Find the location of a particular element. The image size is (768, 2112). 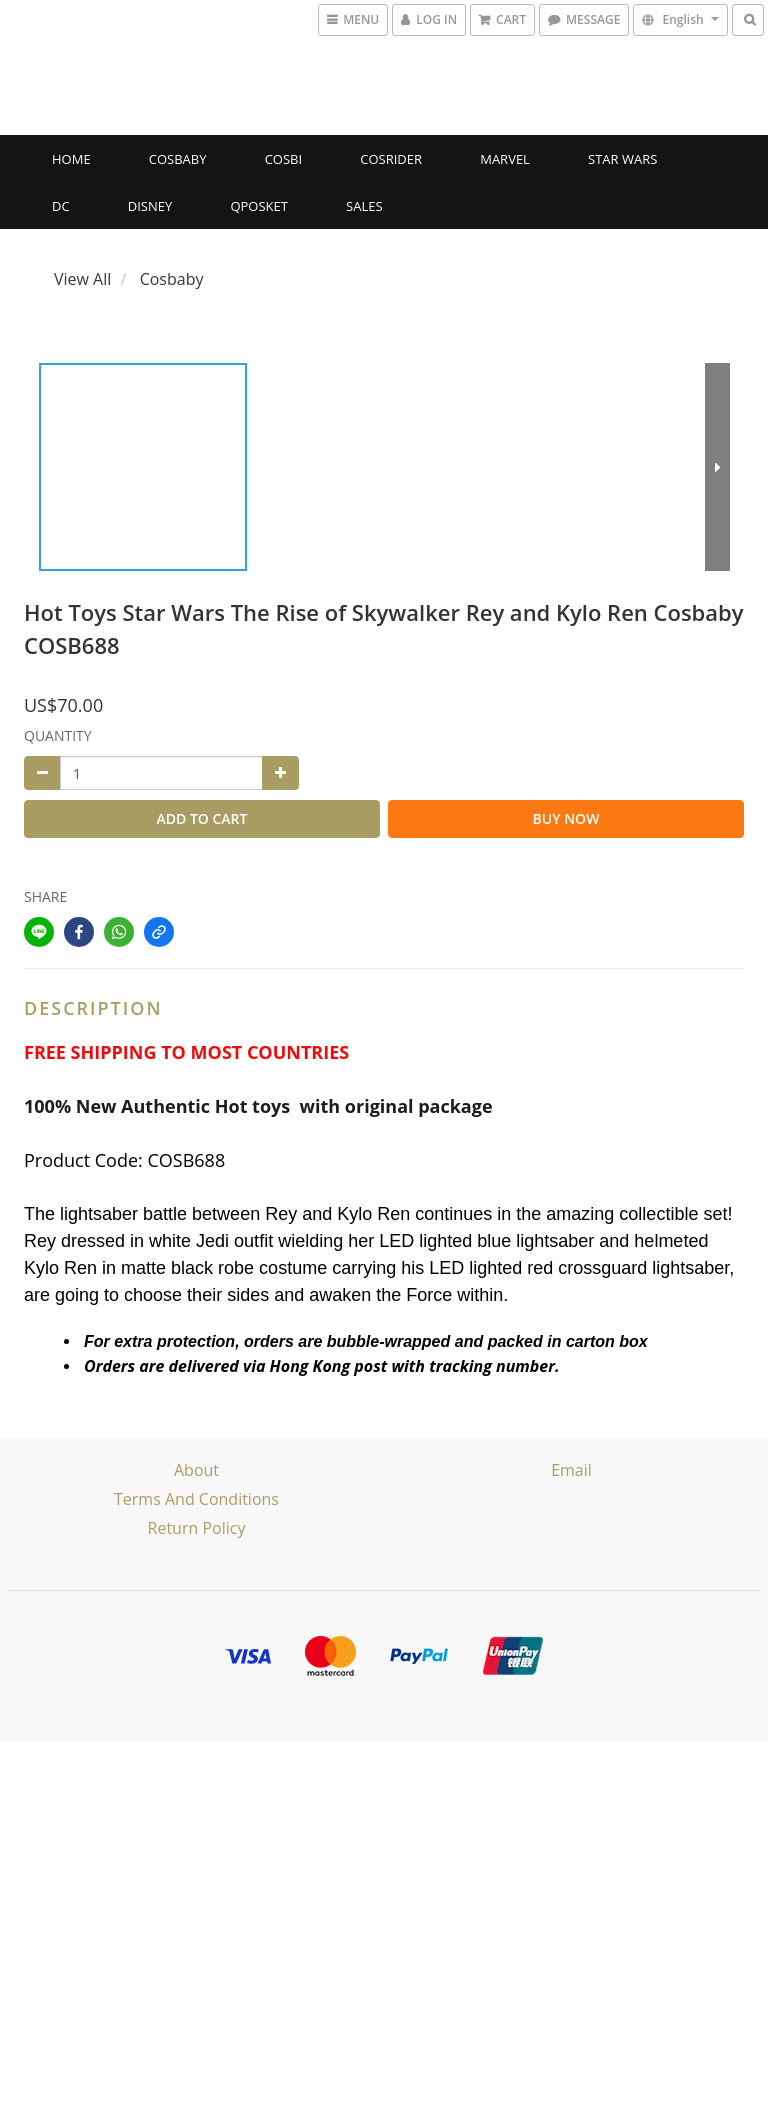

DC is located at coordinates (61, 206).